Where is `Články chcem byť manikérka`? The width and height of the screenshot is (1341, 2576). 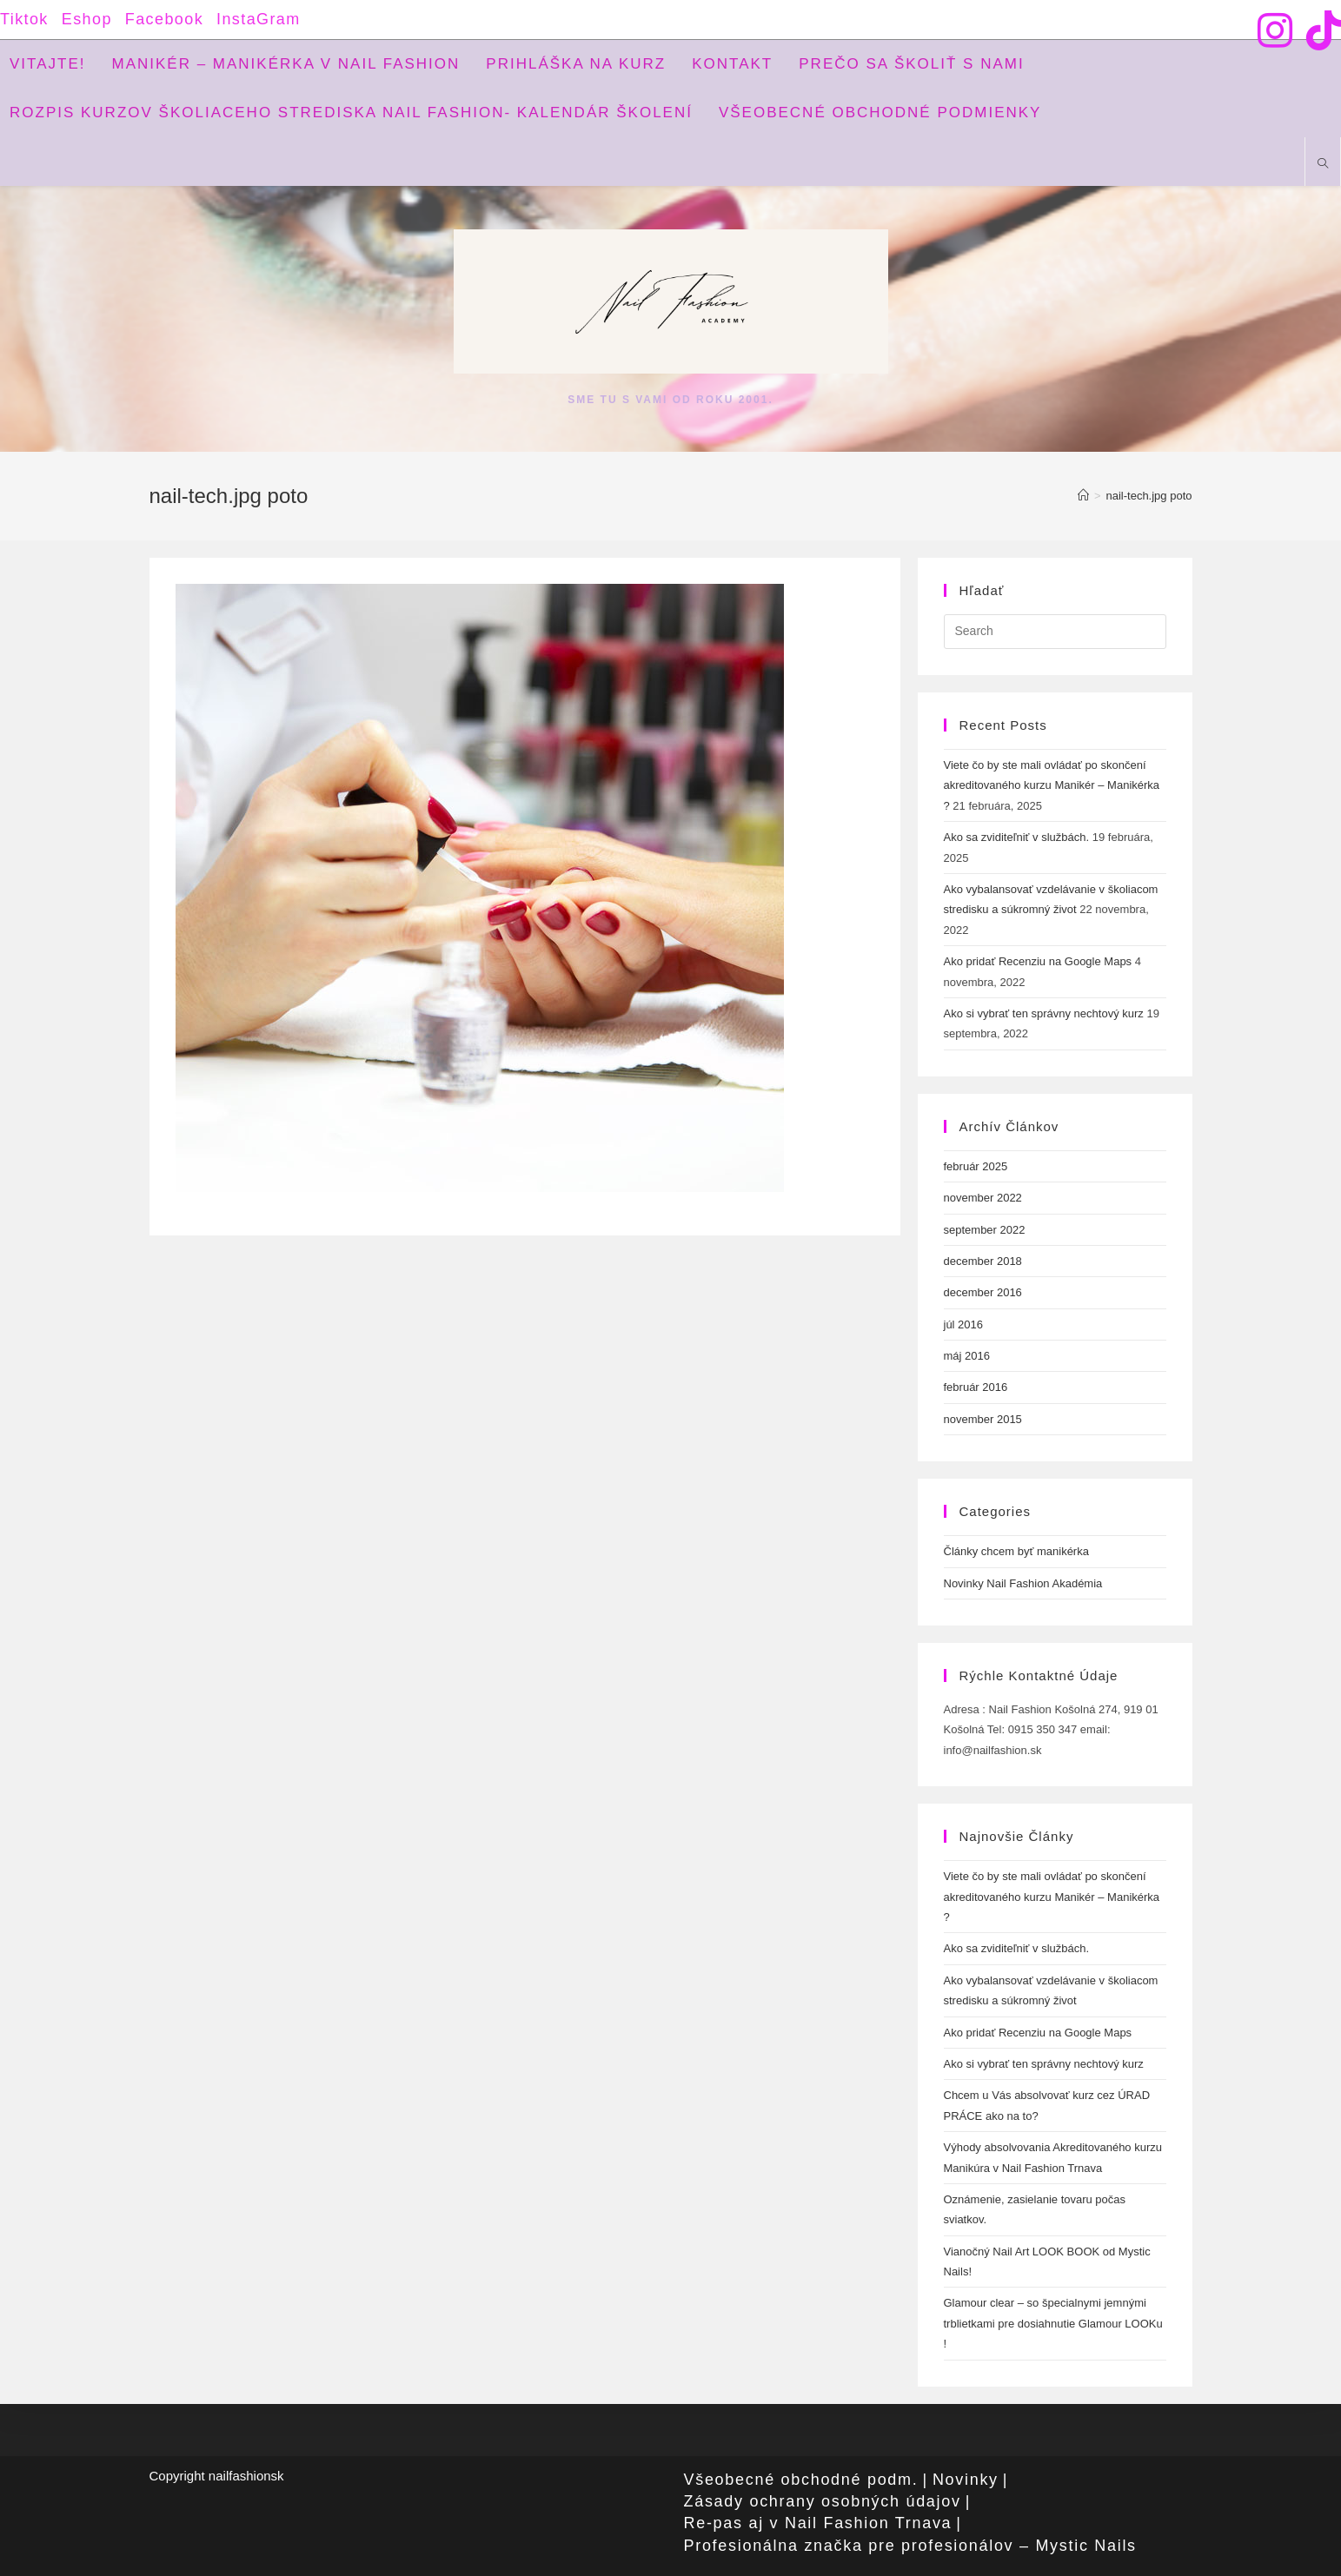 Články chcem byť manikérka is located at coordinates (1016, 1551).